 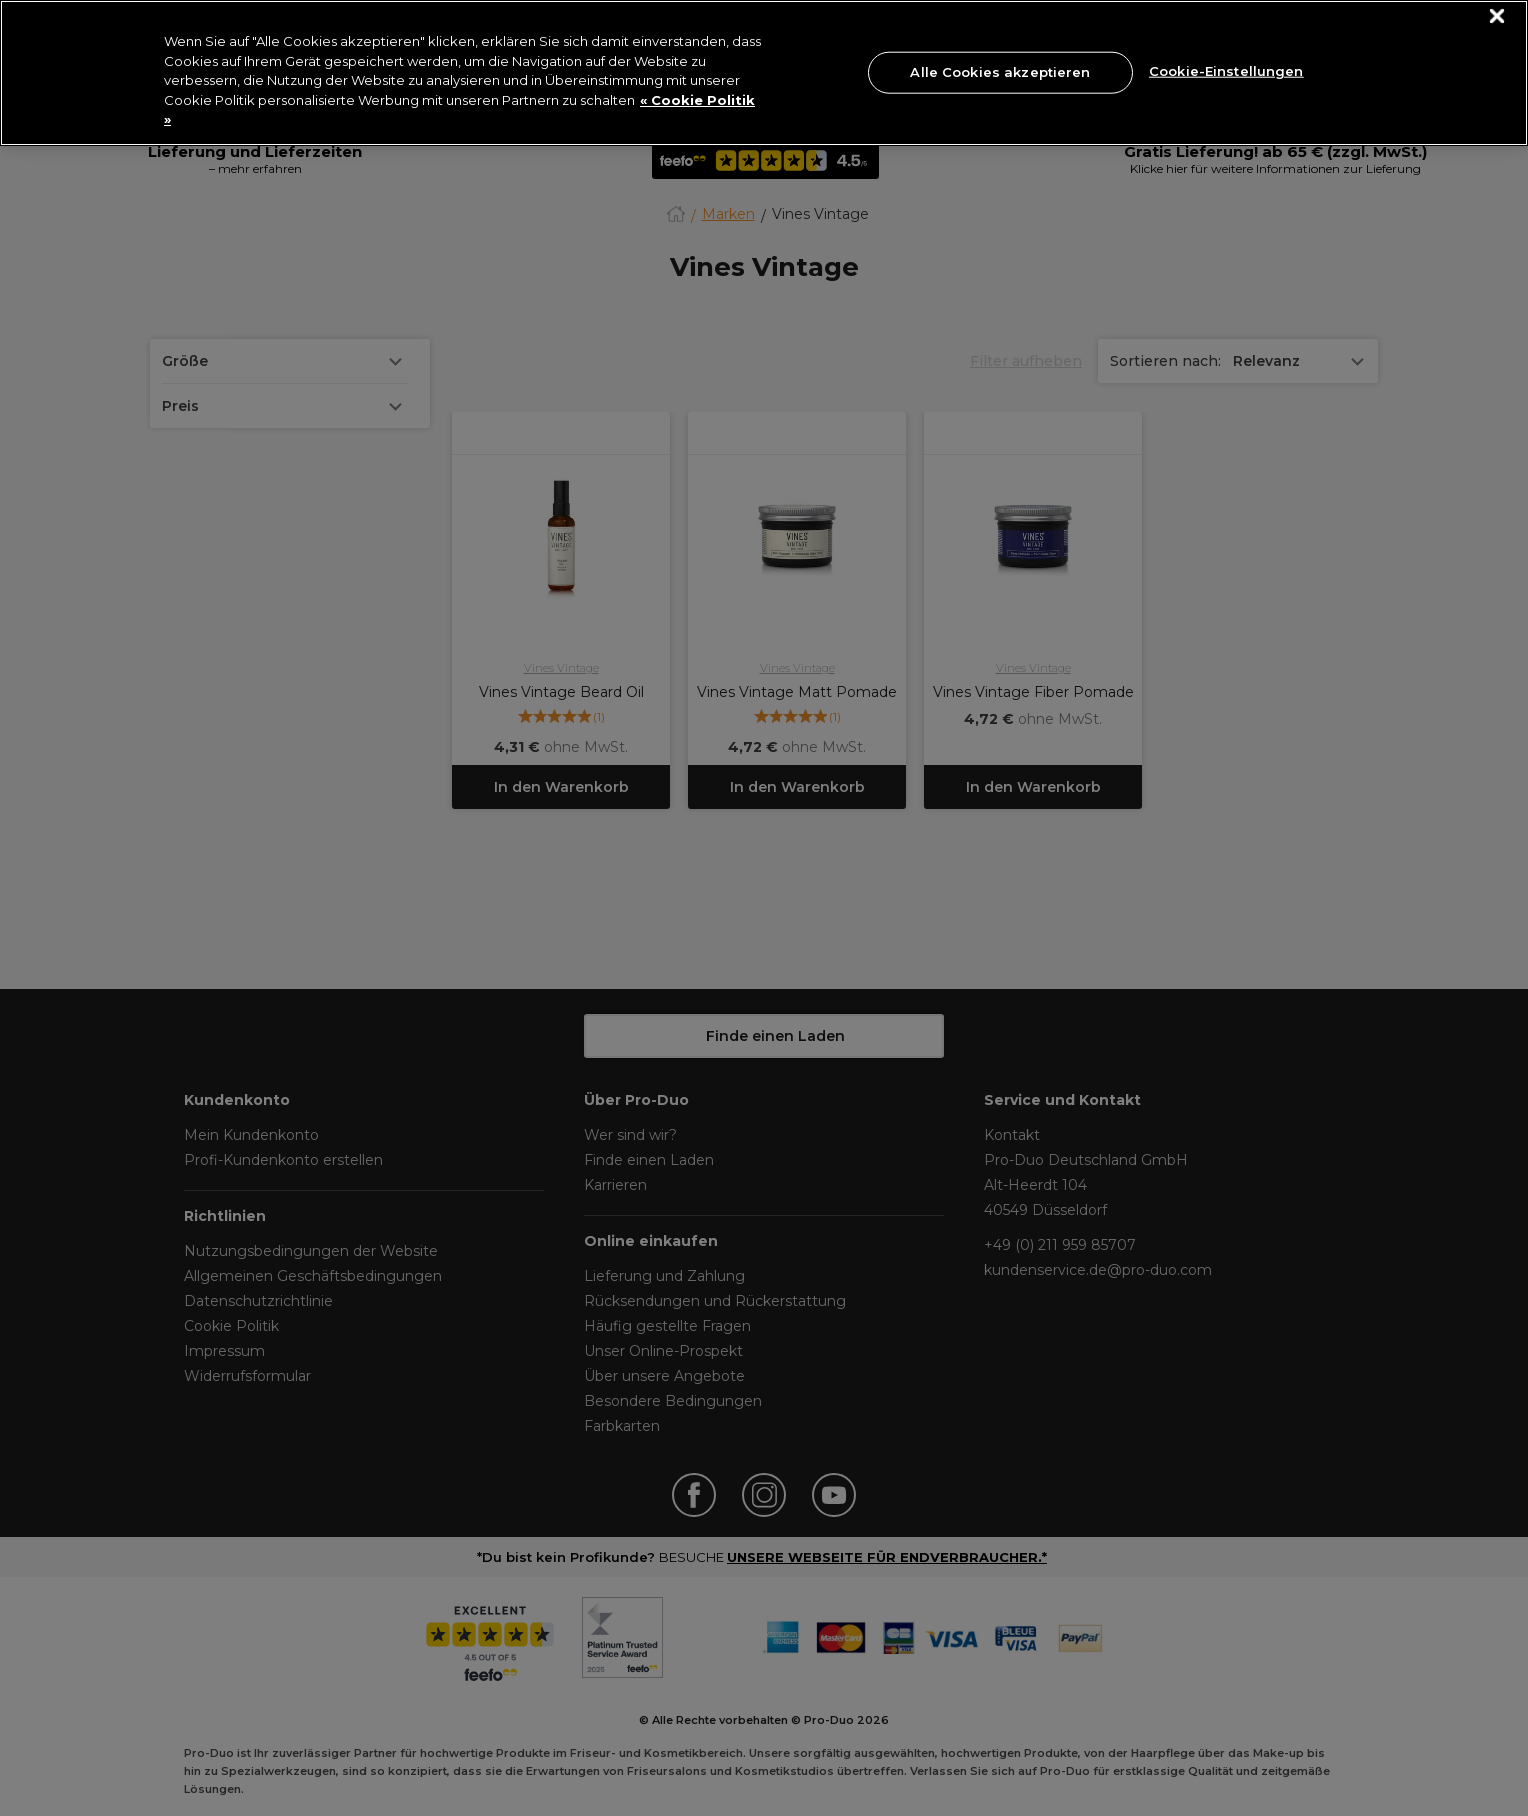 What do you see at coordinates (1000, 72) in the screenshot?
I see `Alle Cookies akzeptieren` at bounding box center [1000, 72].